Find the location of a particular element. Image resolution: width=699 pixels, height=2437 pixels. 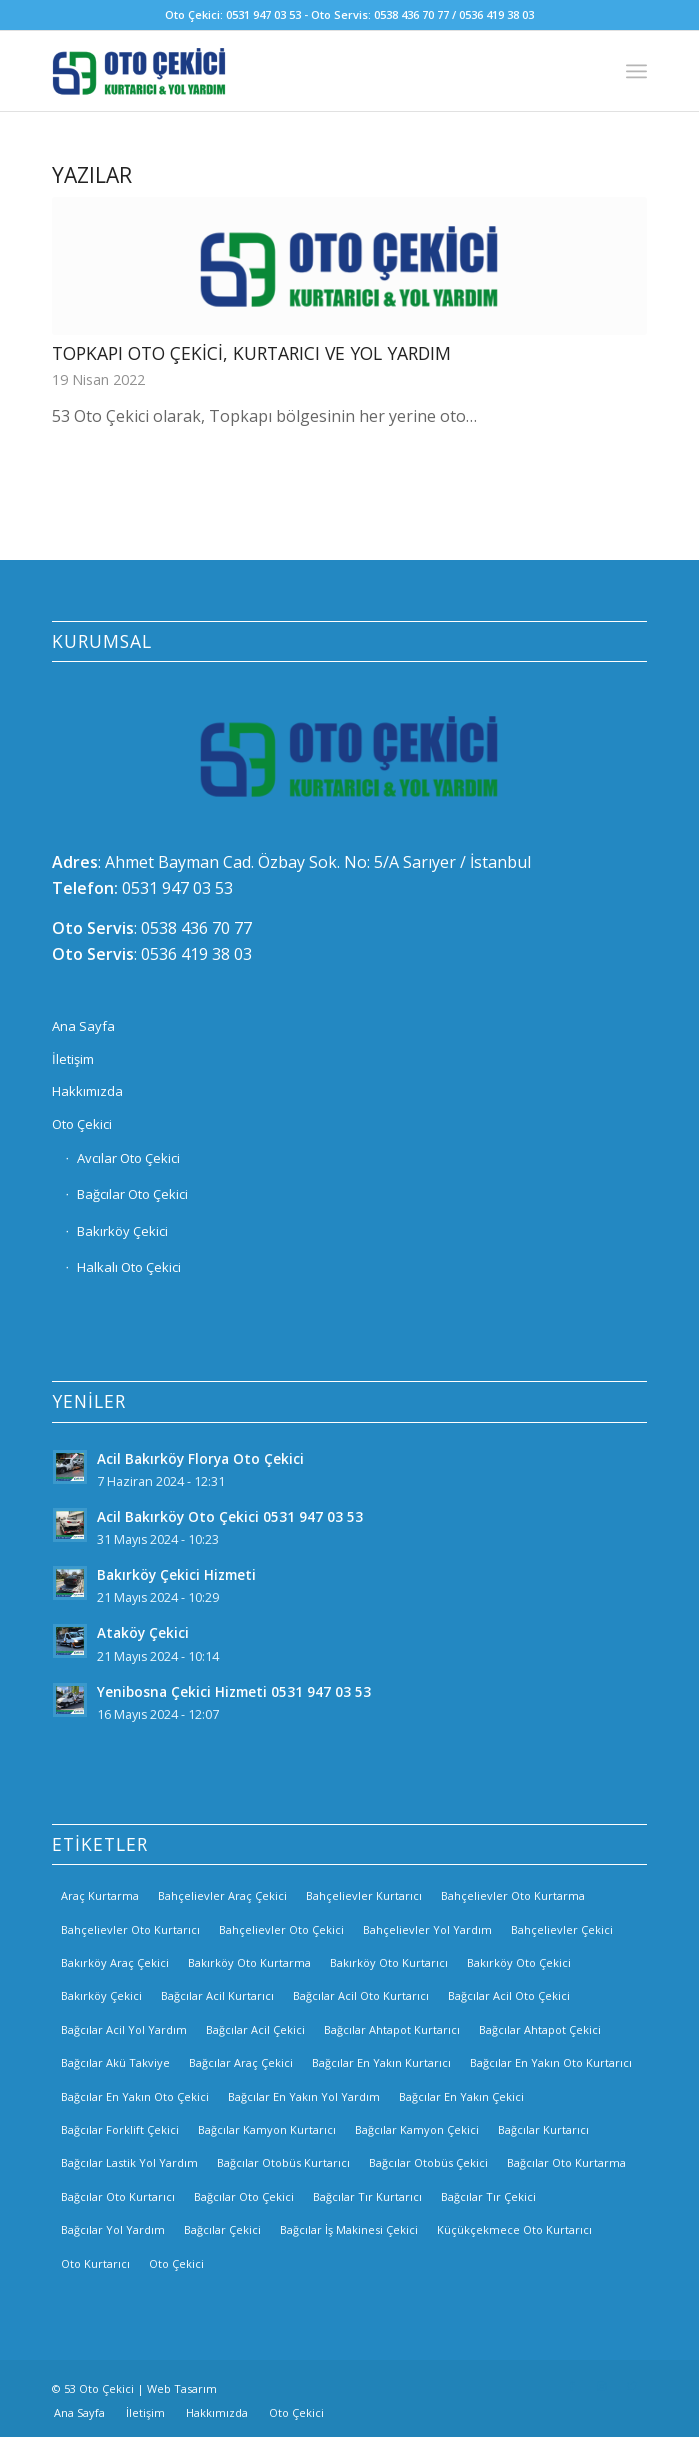

Bağcılar Lastik Yol Yardım [Bağcılar Lastik Yol Yardım (2 öge)] is located at coordinates (129, 2162).